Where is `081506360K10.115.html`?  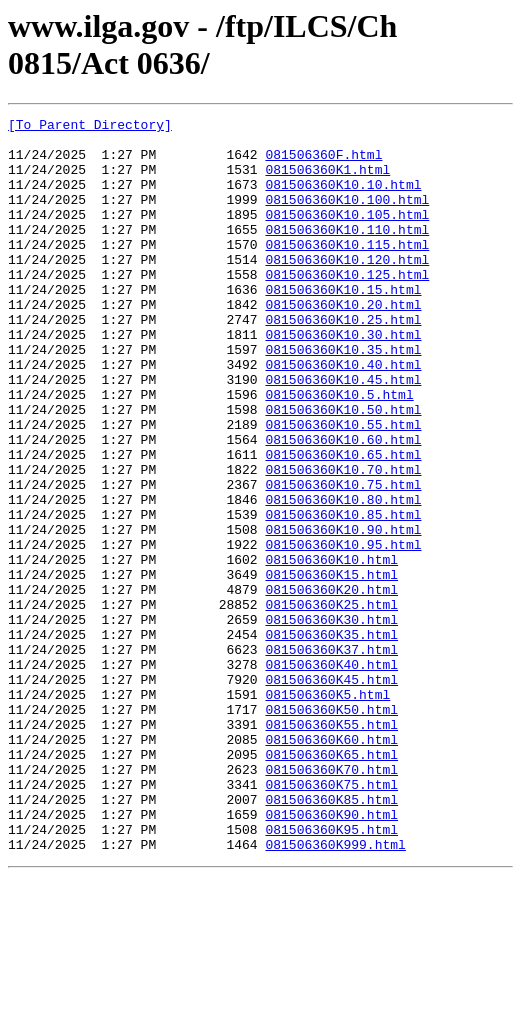 081506360K10.115.html is located at coordinates (347, 271).